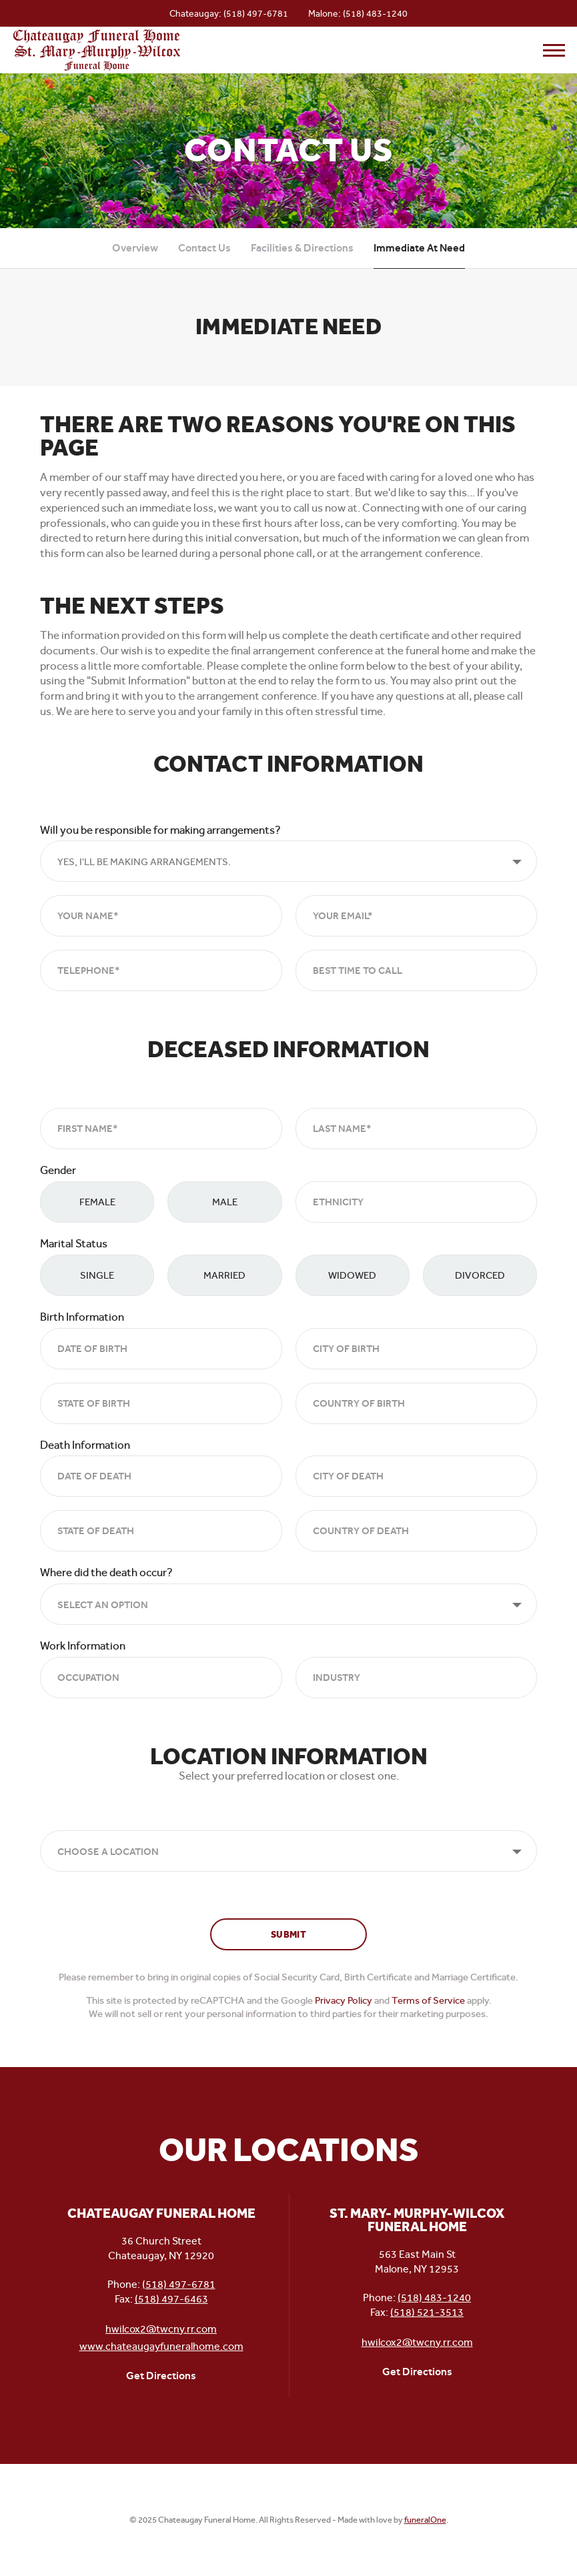 The width and height of the screenshot is (577, 2576). What do you see at coordinates (417, 1476) in the screenshot?
I see `[City of Death]` at bounding box center [417, 1476].